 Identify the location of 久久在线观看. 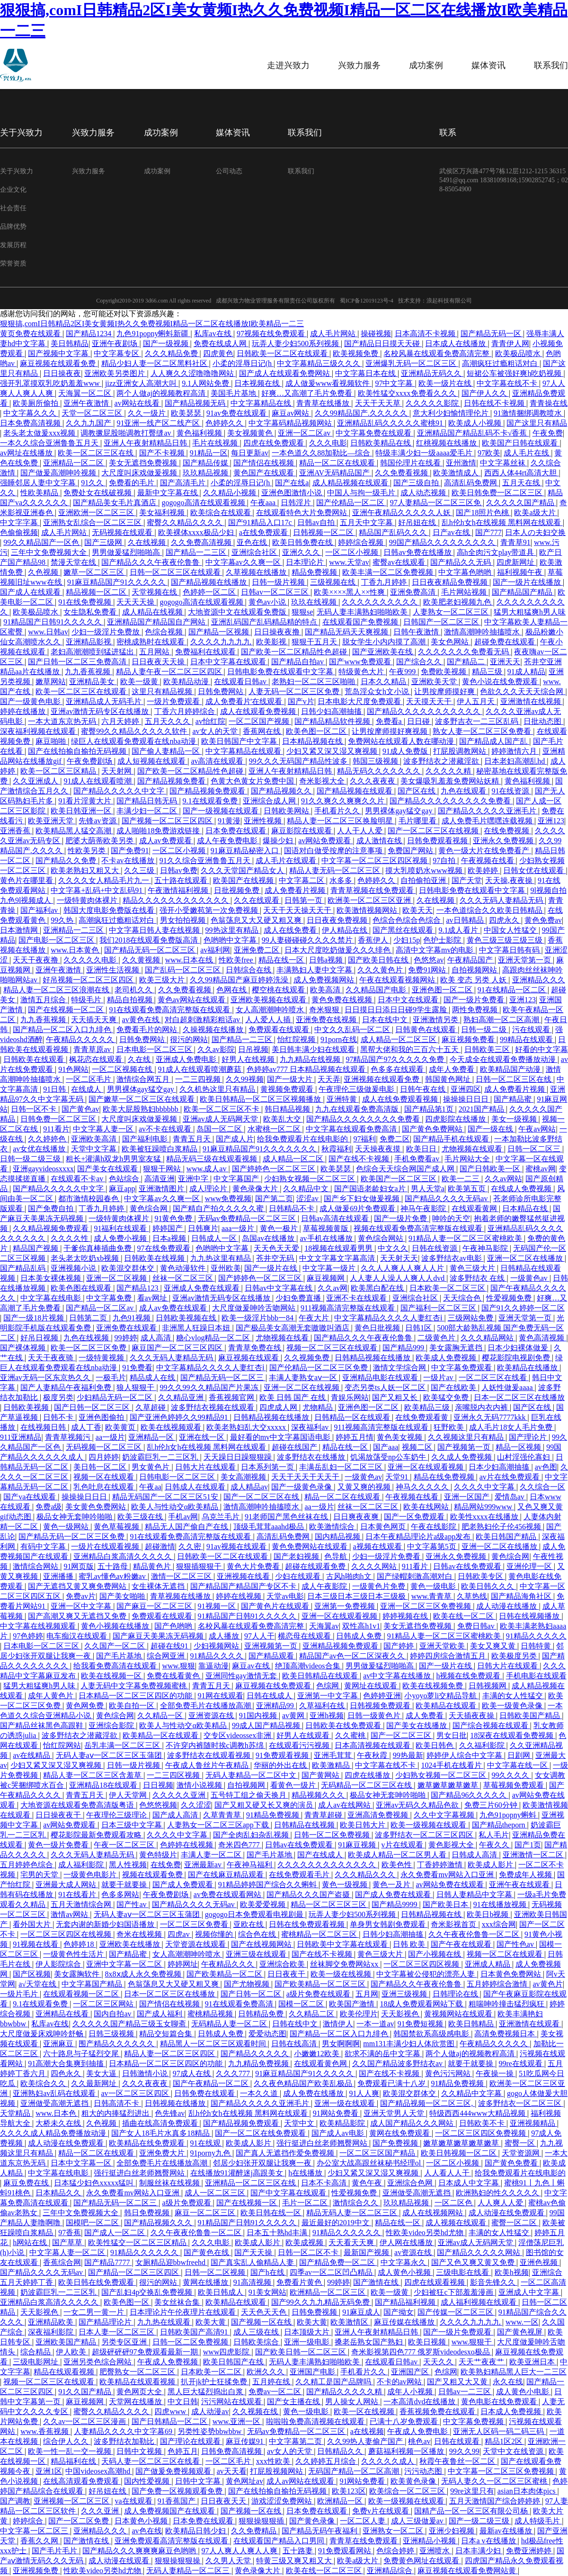
(257, 900).